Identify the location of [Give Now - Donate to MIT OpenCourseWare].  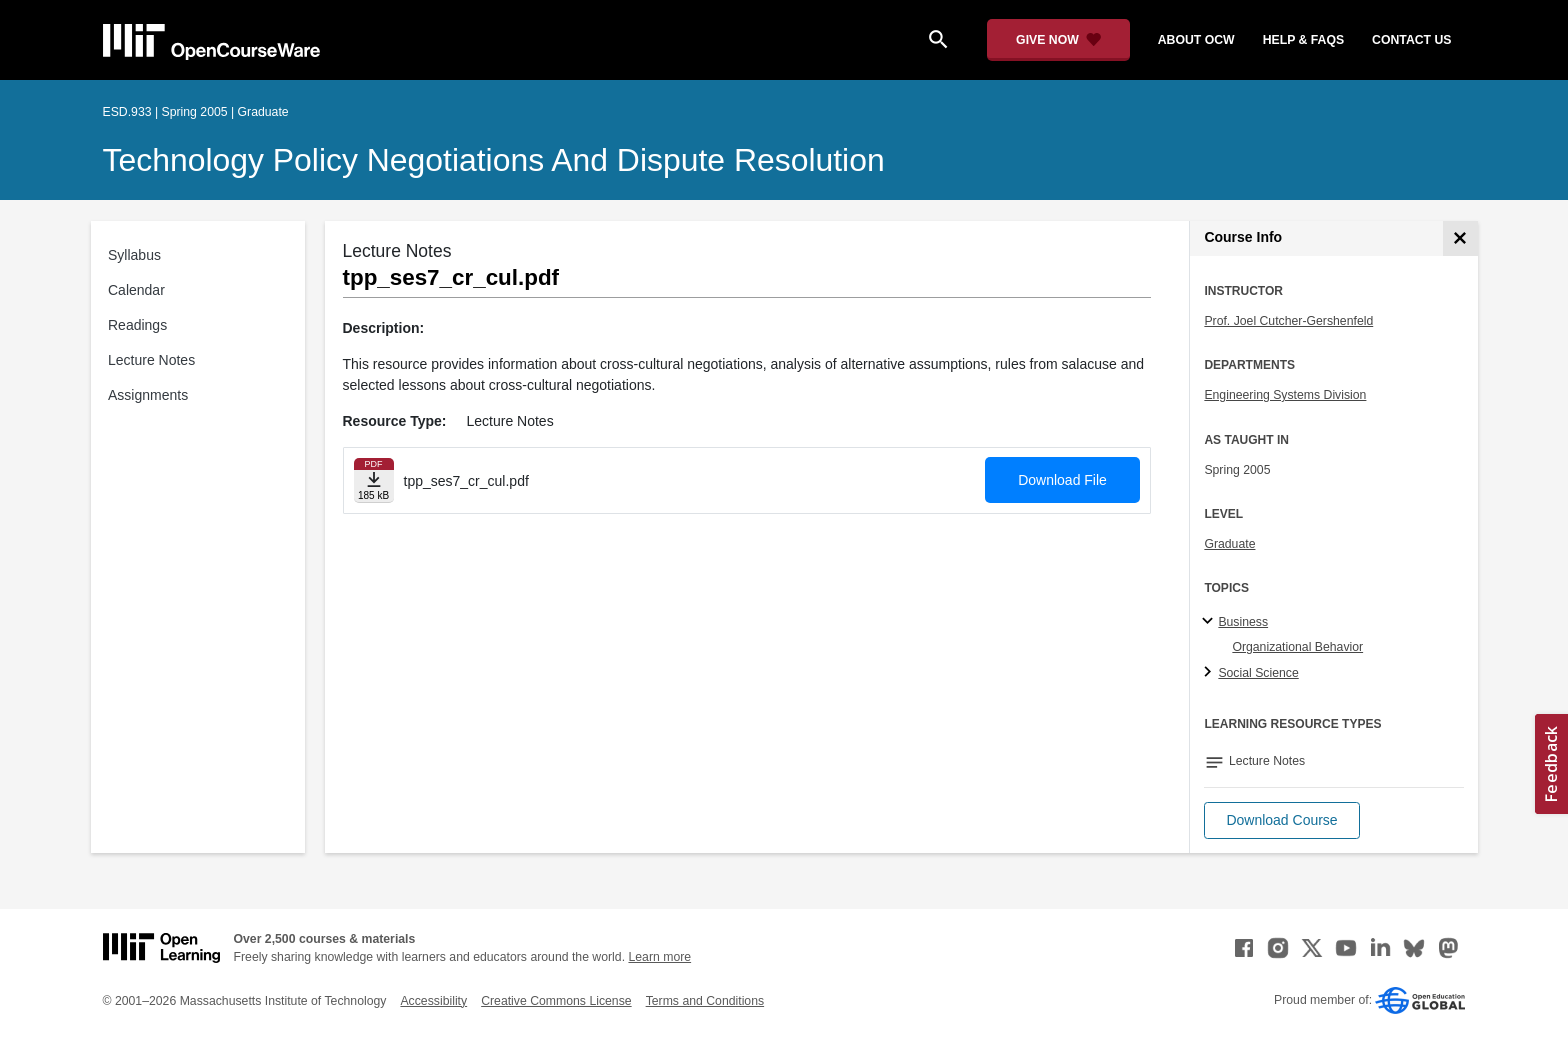
(1058, 40).